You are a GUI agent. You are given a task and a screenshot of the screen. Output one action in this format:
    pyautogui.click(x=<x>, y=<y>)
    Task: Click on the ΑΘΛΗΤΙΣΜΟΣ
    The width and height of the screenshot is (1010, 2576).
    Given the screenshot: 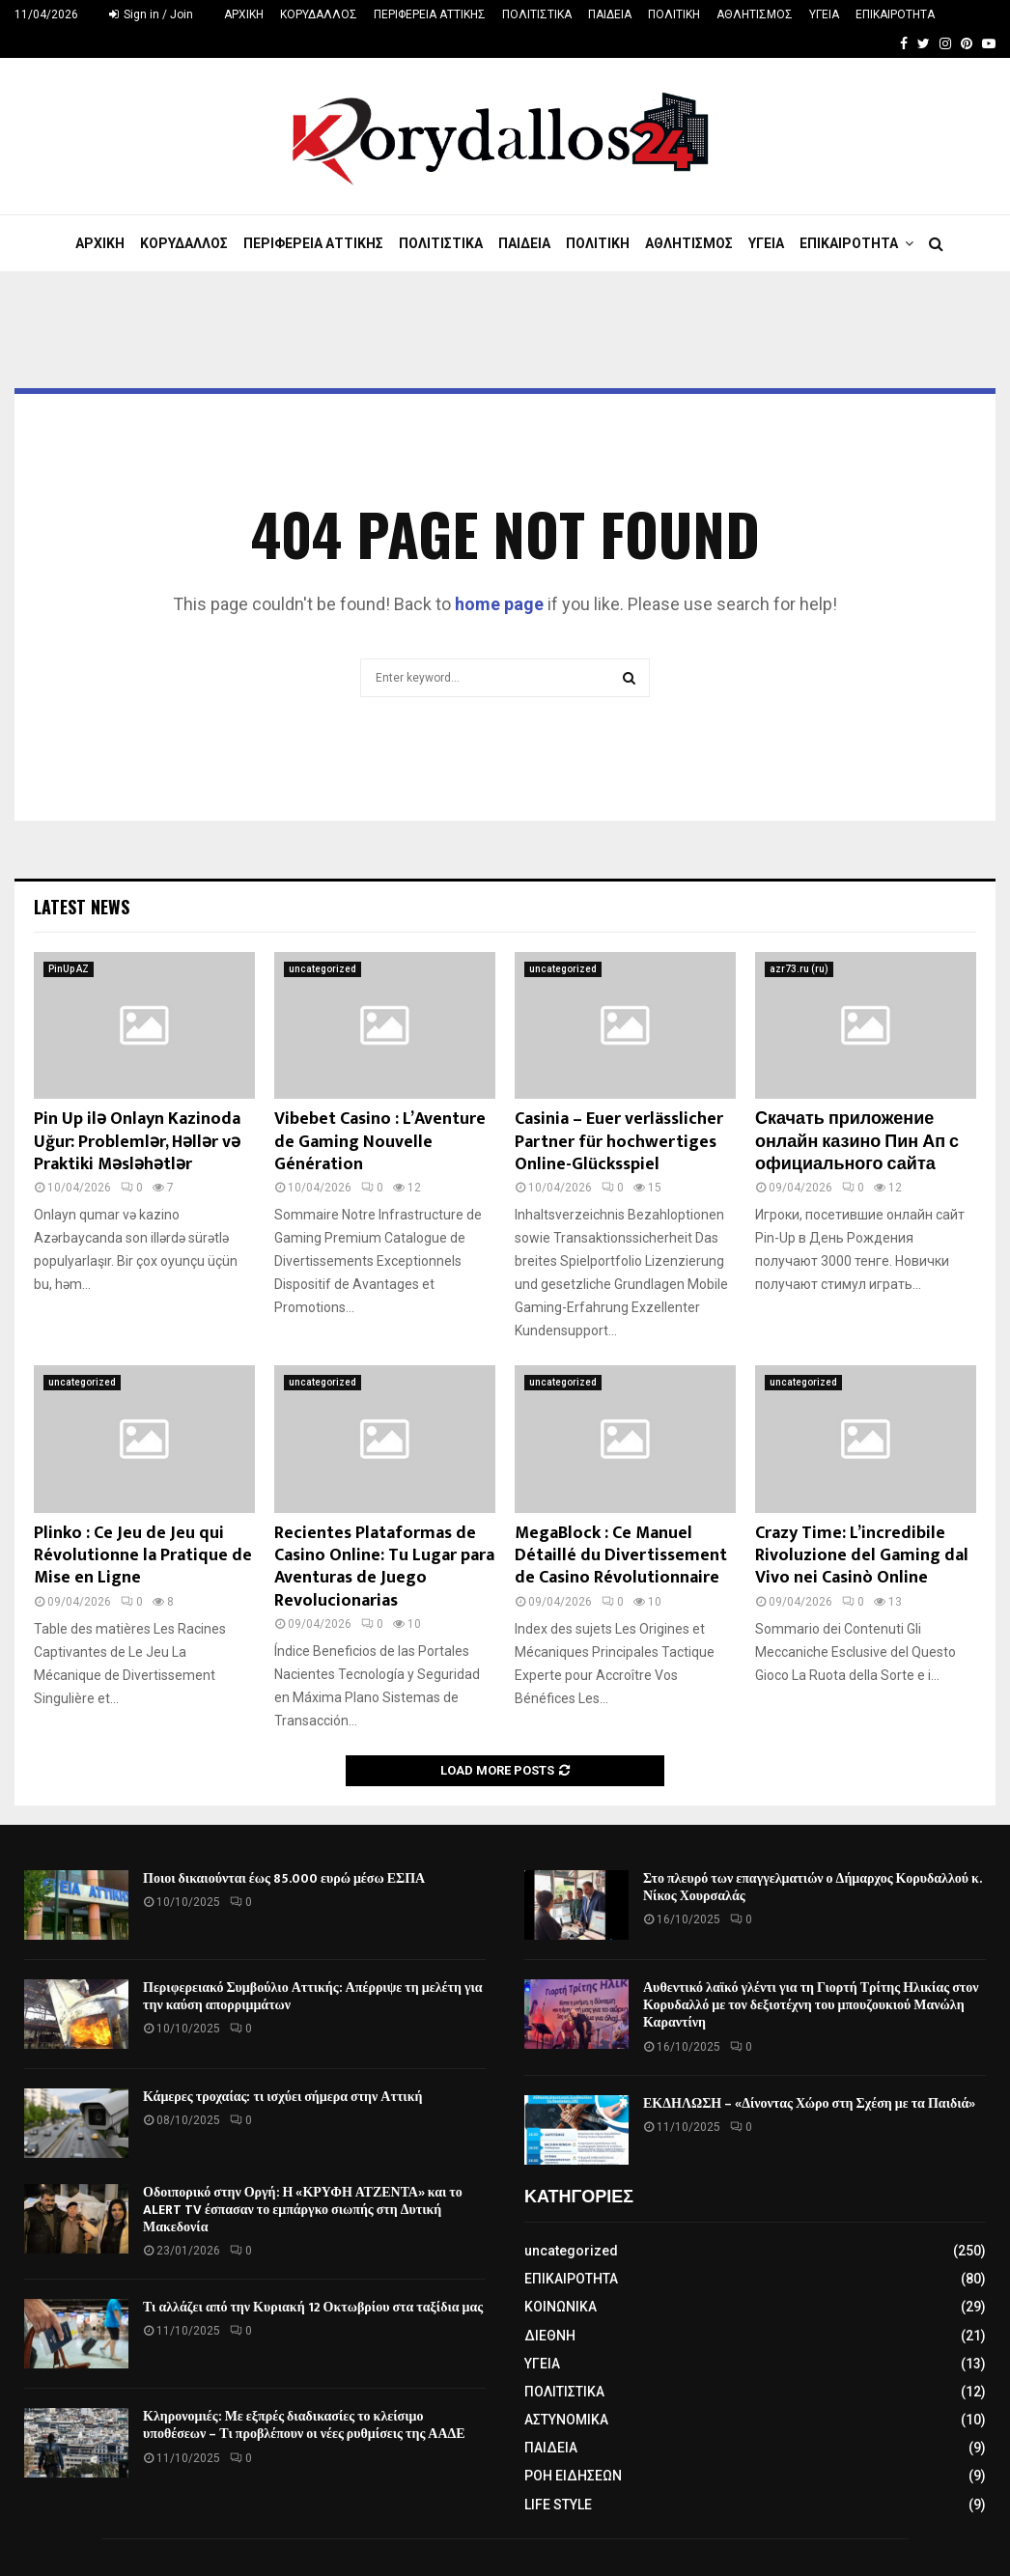 What is the action you would take?
    pyautogui.click(x=754, y=14)
    